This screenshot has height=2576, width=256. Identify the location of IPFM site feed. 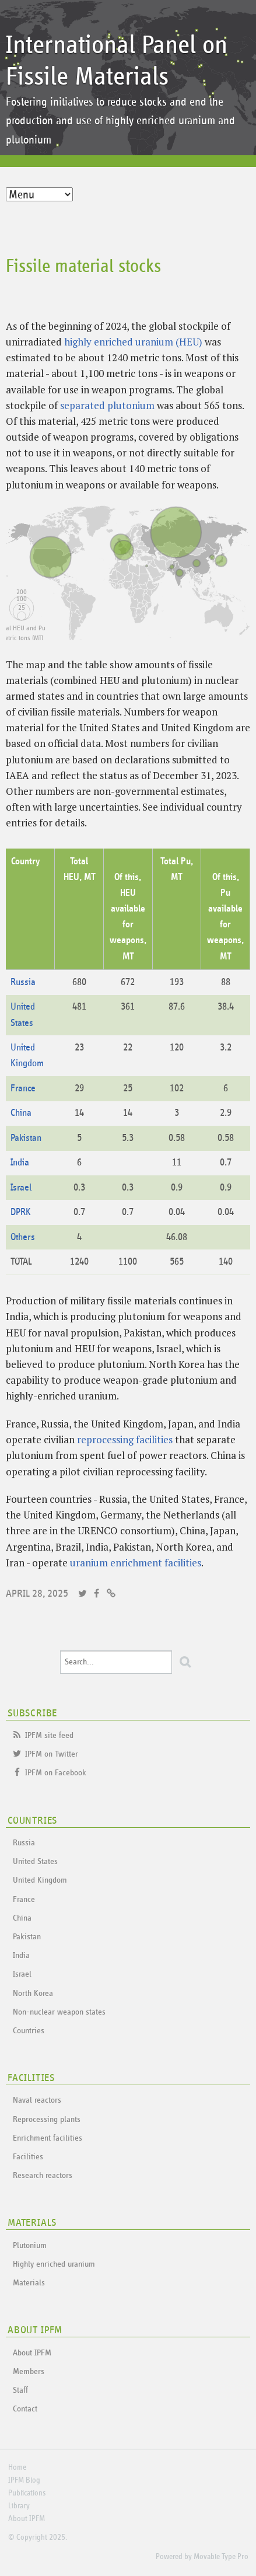
(49, 1735).